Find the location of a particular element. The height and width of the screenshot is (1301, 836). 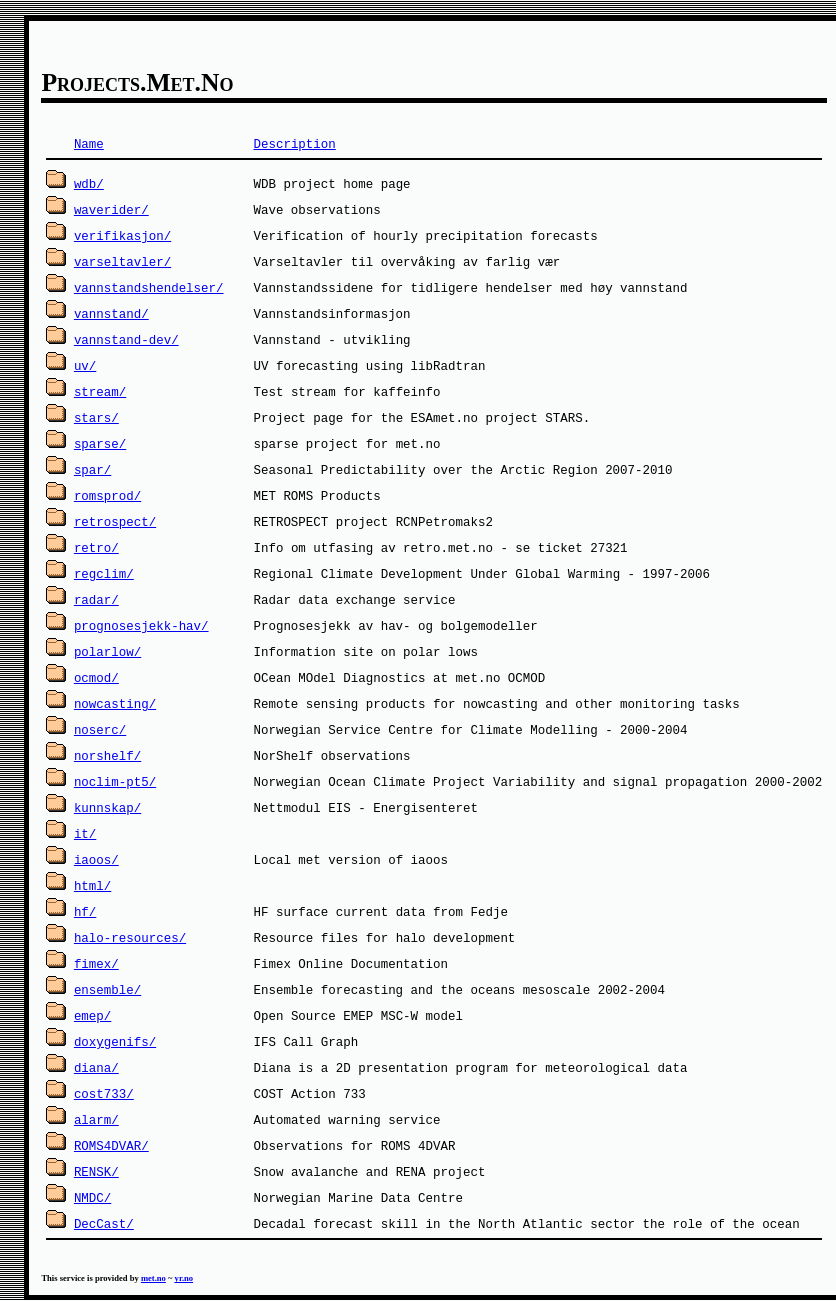

prognosesjekk-hav/ is located at coordinates (141, 625).